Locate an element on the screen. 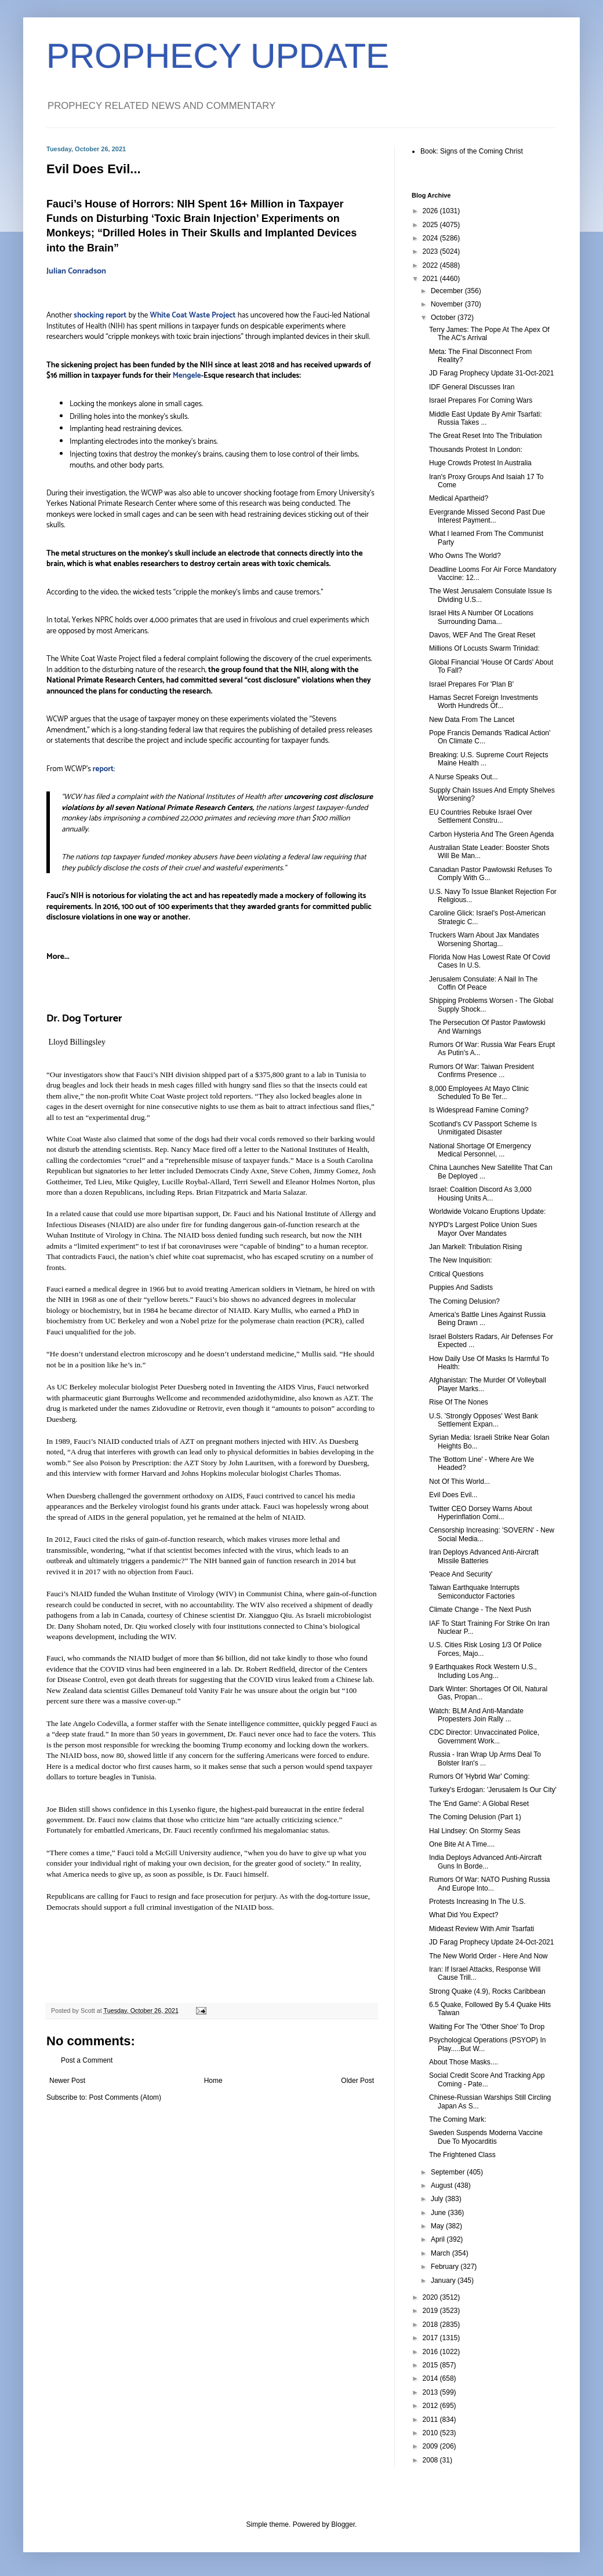 This screenshot has height=2576, width=603. Sweden Suspends Moderna Vaccine Due To Myocarditis is located at coordinates (486, 2137).